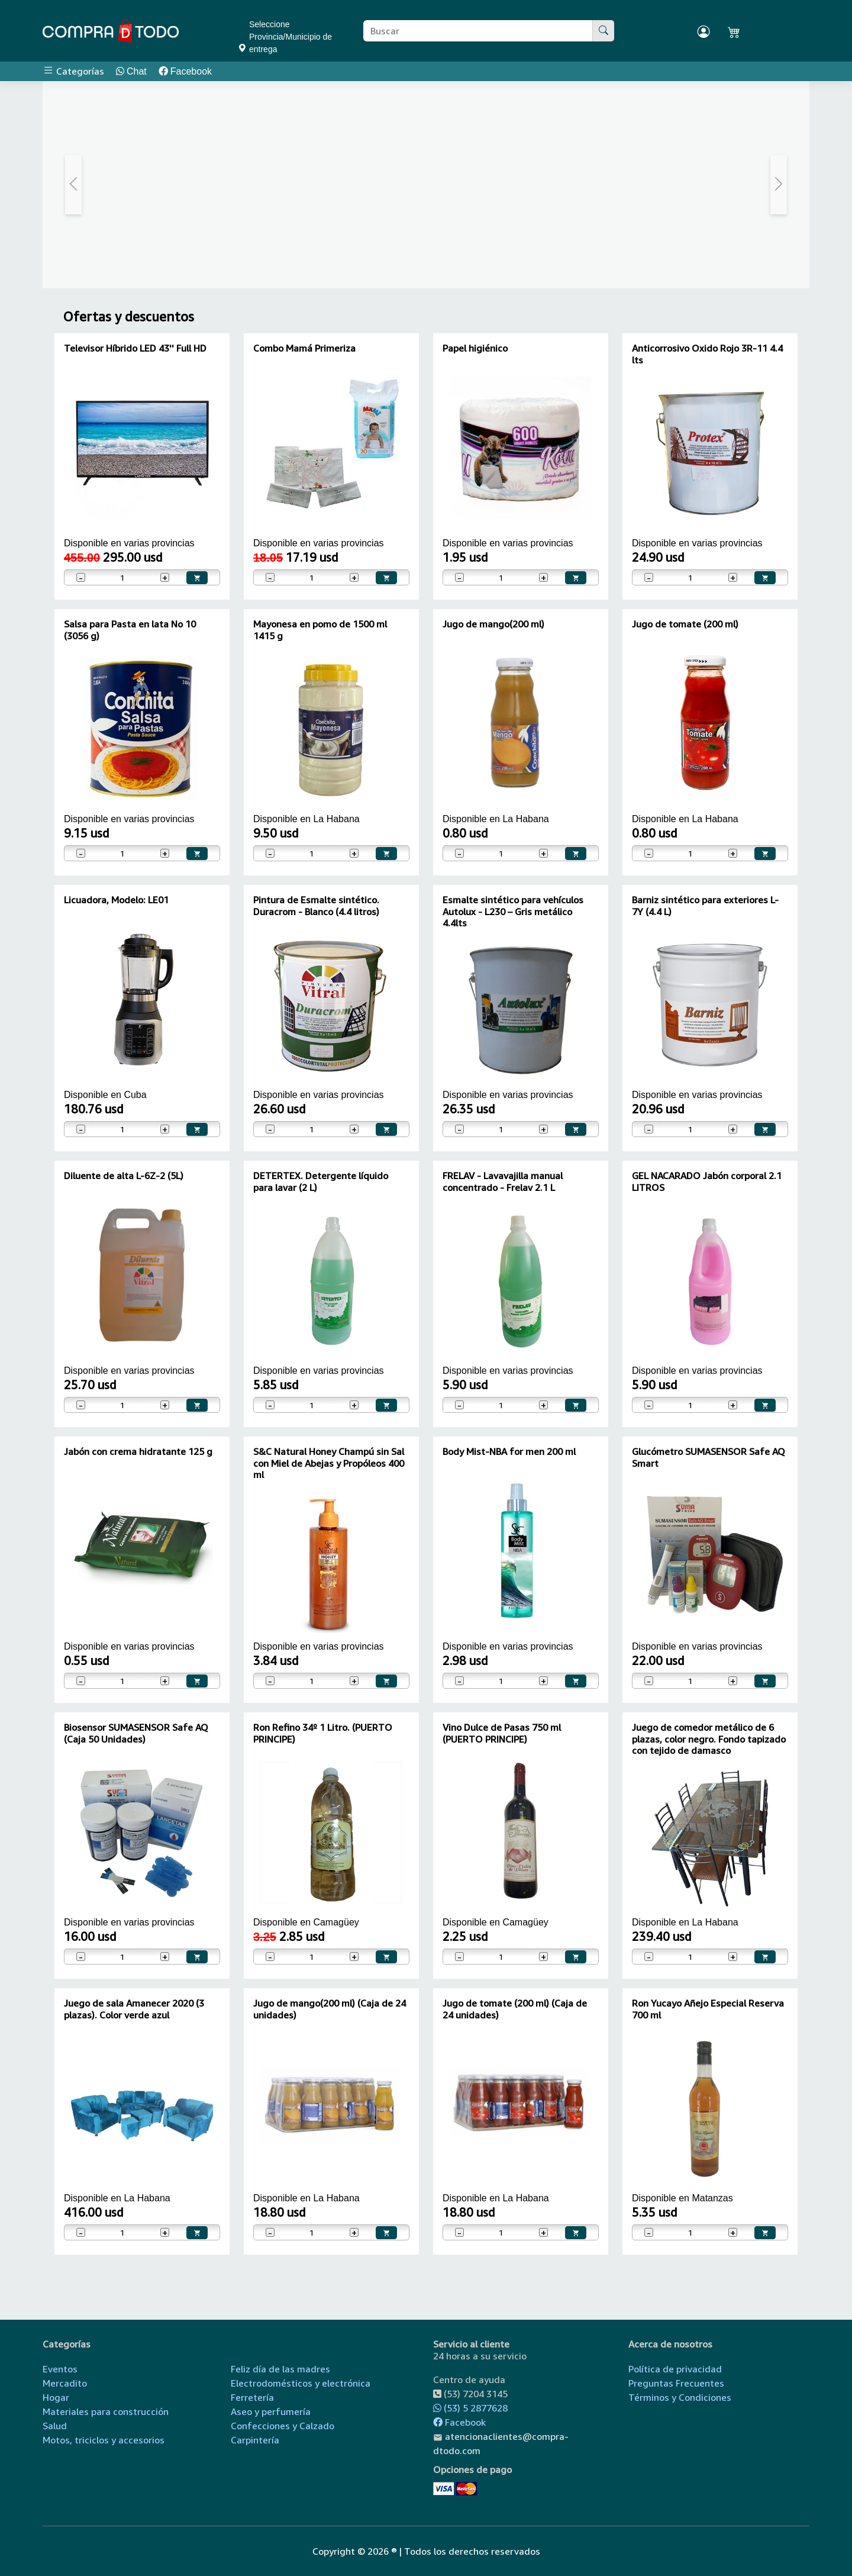 The image size is (852, 2576). I want to click on Carpintería, so click(255, 2440).